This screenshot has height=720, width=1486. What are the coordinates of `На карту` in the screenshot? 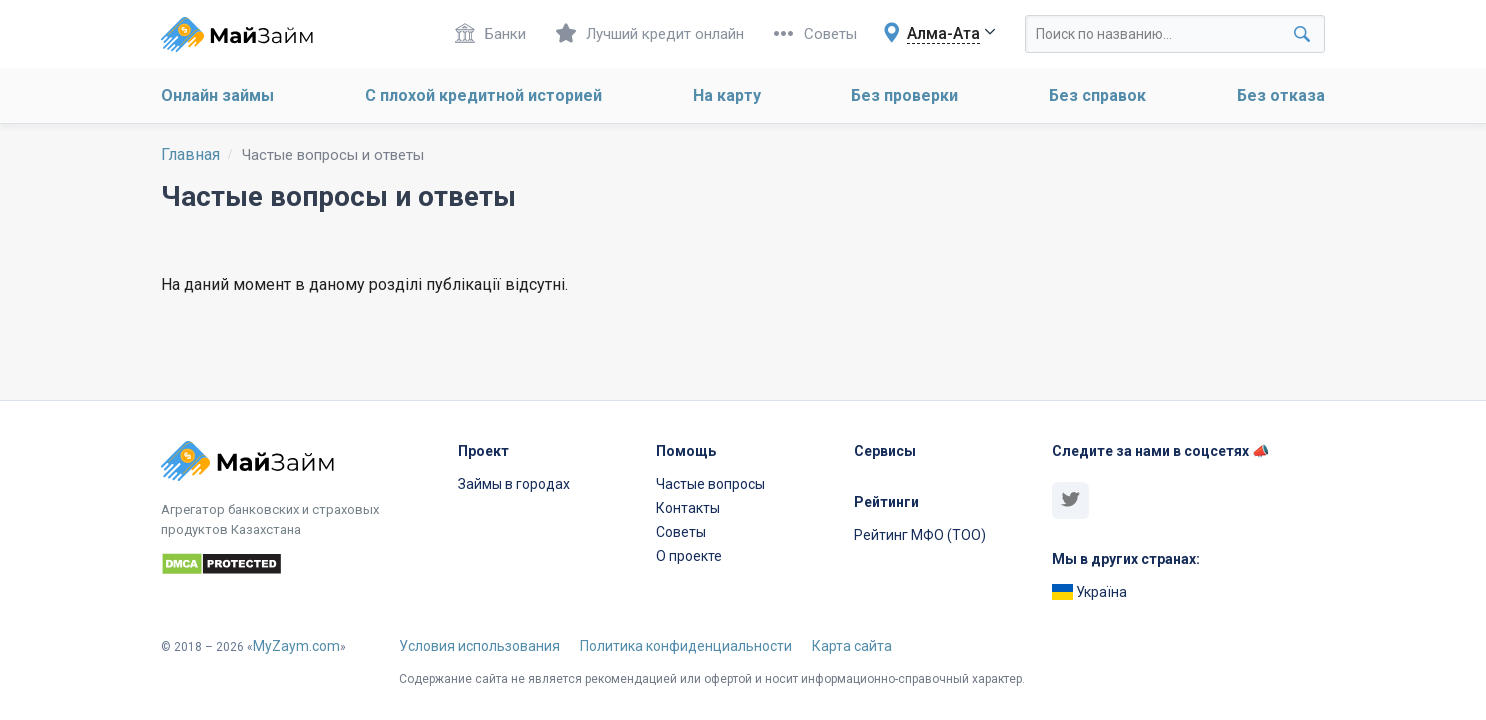 It's located at (727, 95).